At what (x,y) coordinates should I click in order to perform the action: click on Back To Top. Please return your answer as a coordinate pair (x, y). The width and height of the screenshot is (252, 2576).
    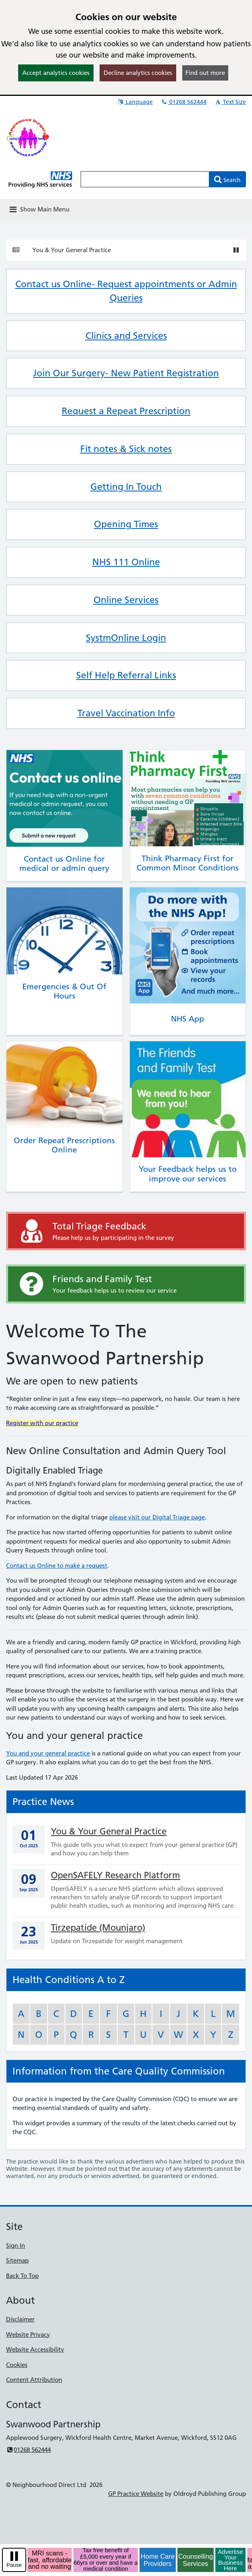
    Looking at the image, I should click on (22, 2276).